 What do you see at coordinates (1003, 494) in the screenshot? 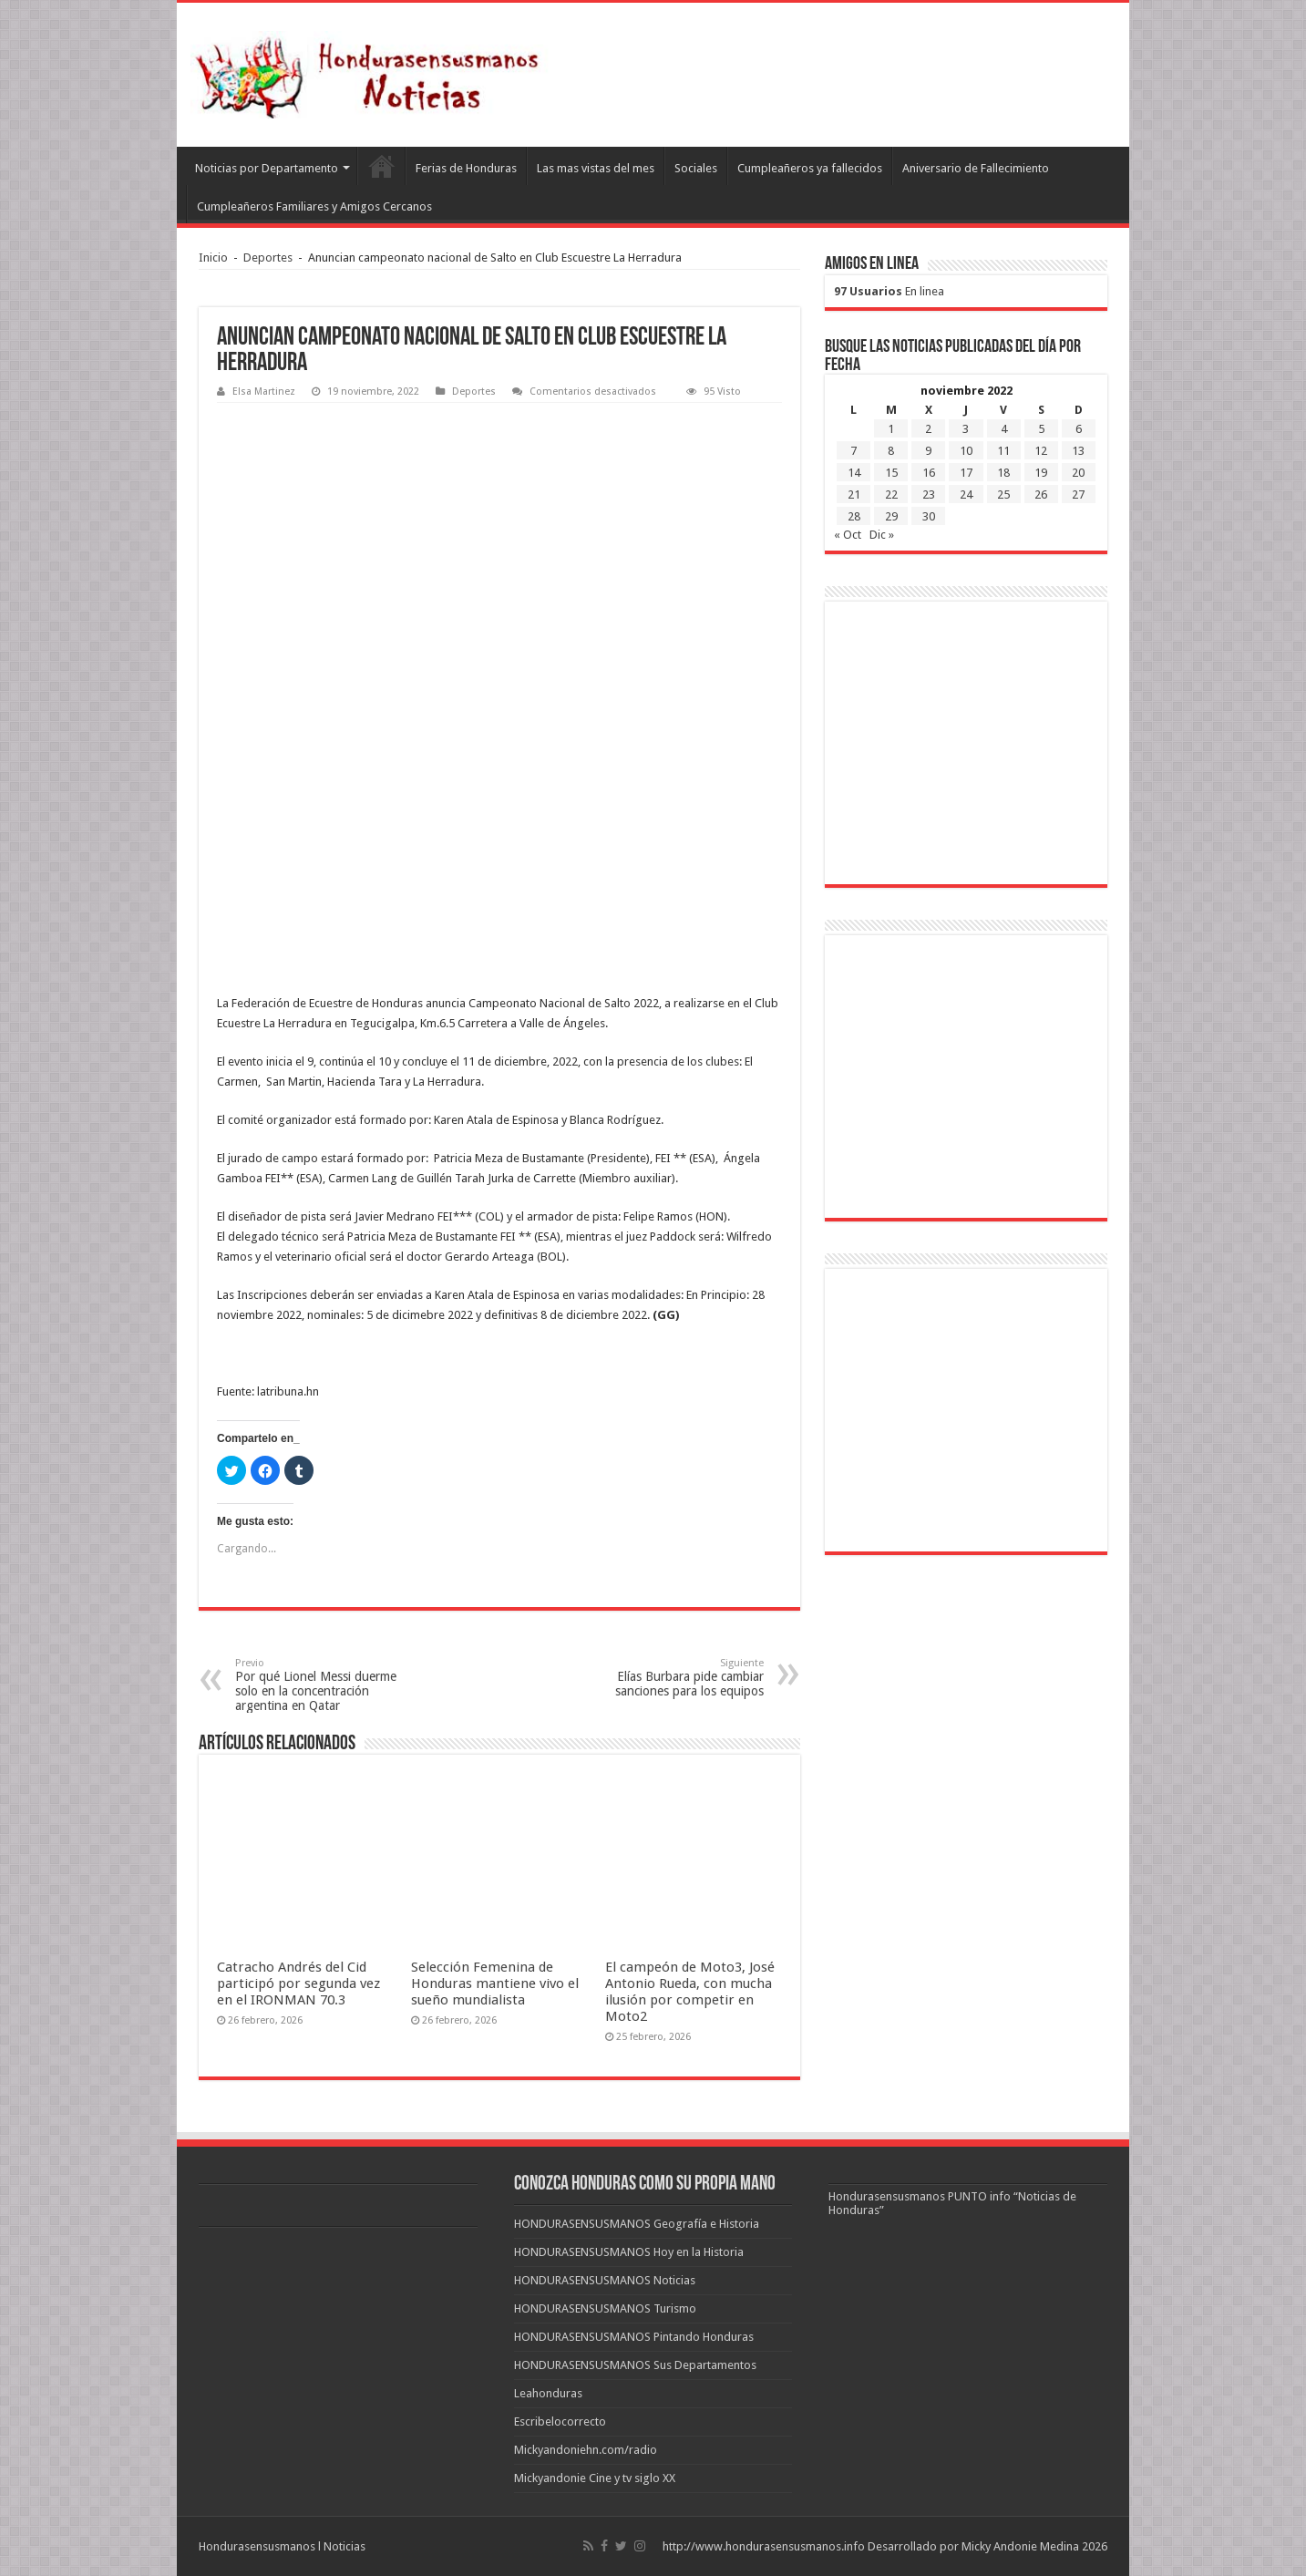
I see `25 [Entradas publicadas el 25 de November de 2022]` at bounding box center [1003, 494].